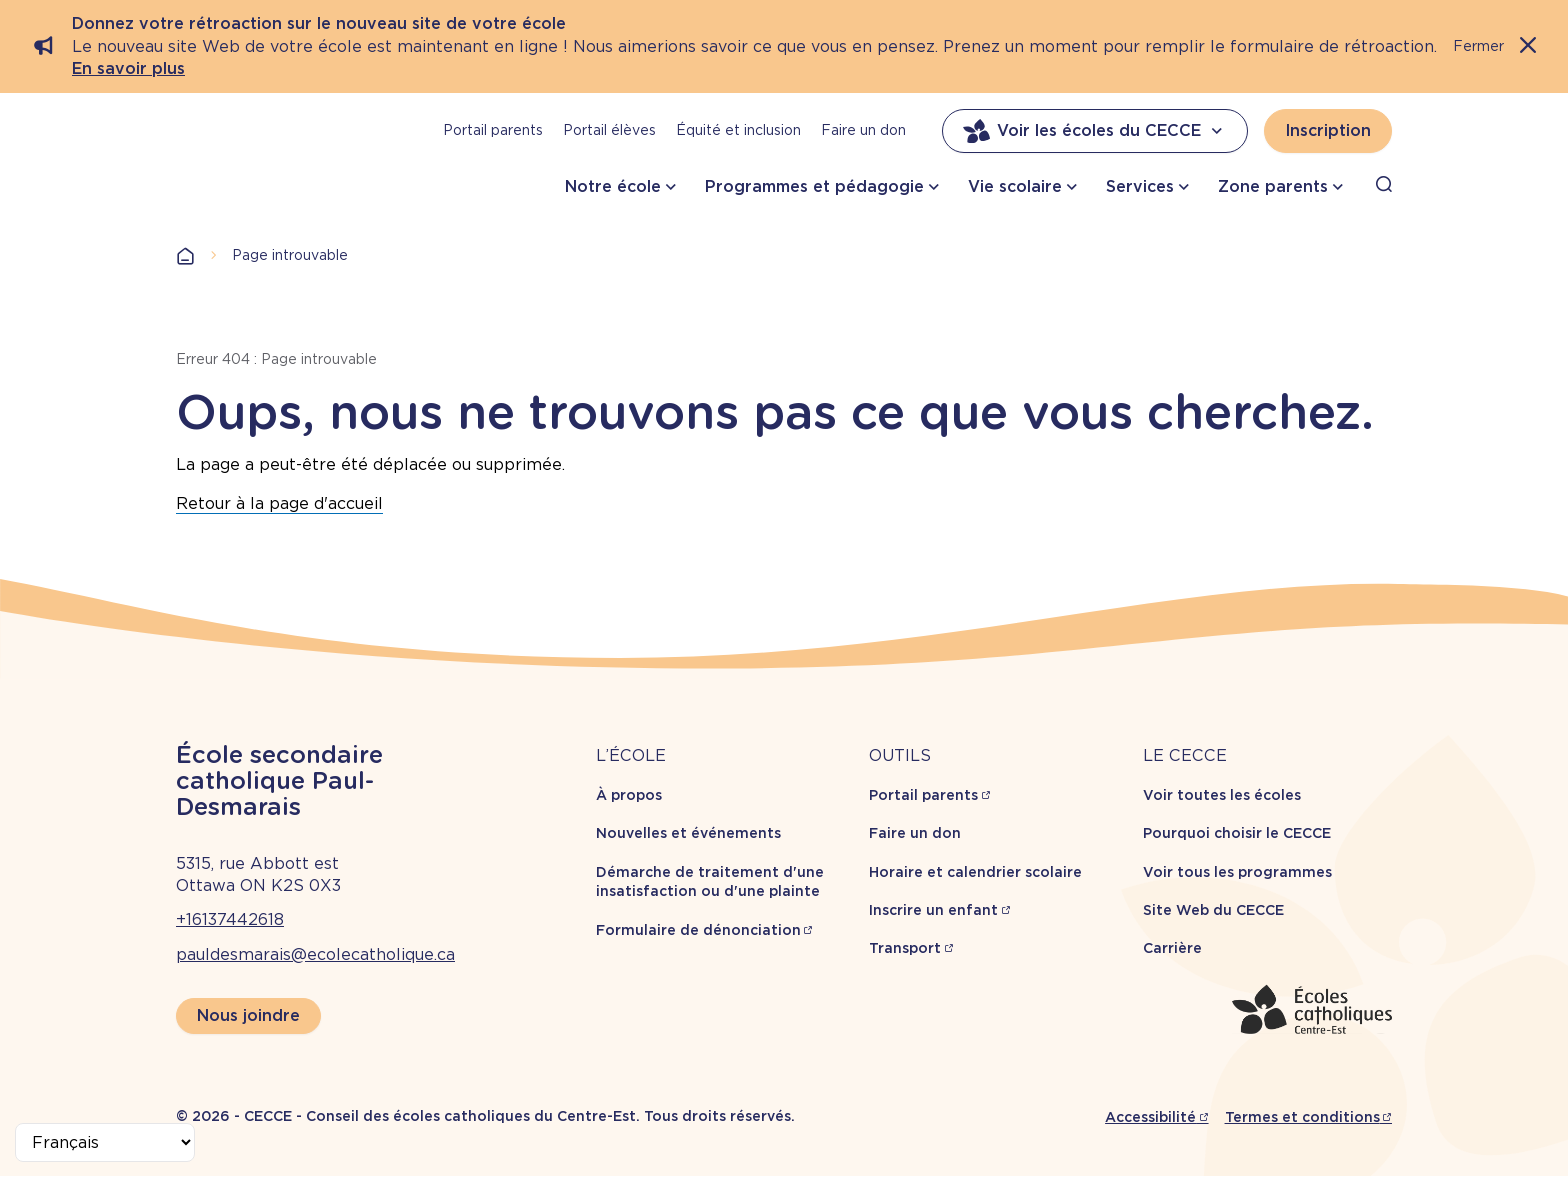  What do you see at coordinates (698, 930) in the screenshot?
I see `Formulaire de dénonciation` at bounding box center [698, 930].